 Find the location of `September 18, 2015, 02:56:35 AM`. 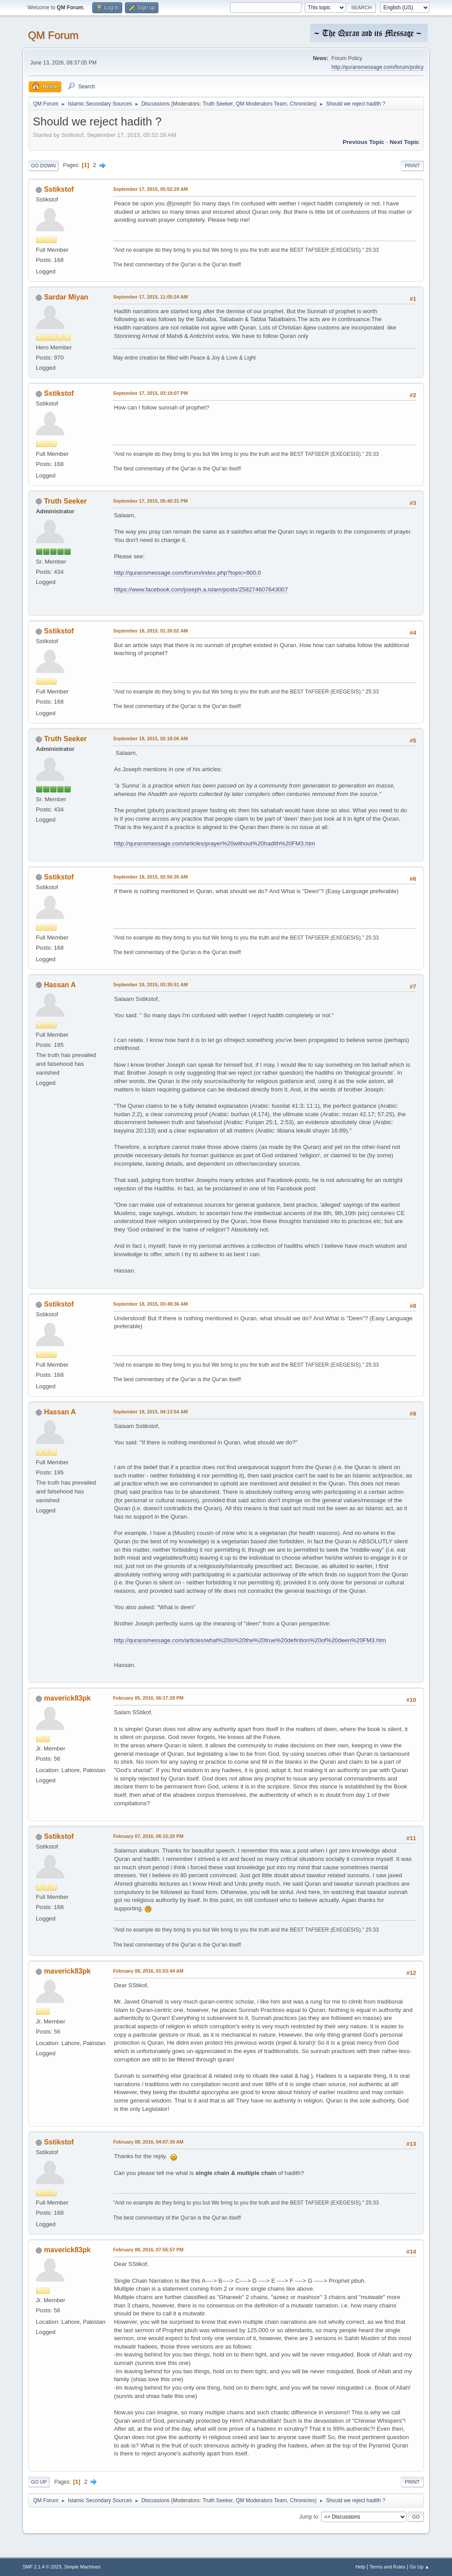

September 18, 2015, 02:56:35 AM is located at coordinates (150, 876).